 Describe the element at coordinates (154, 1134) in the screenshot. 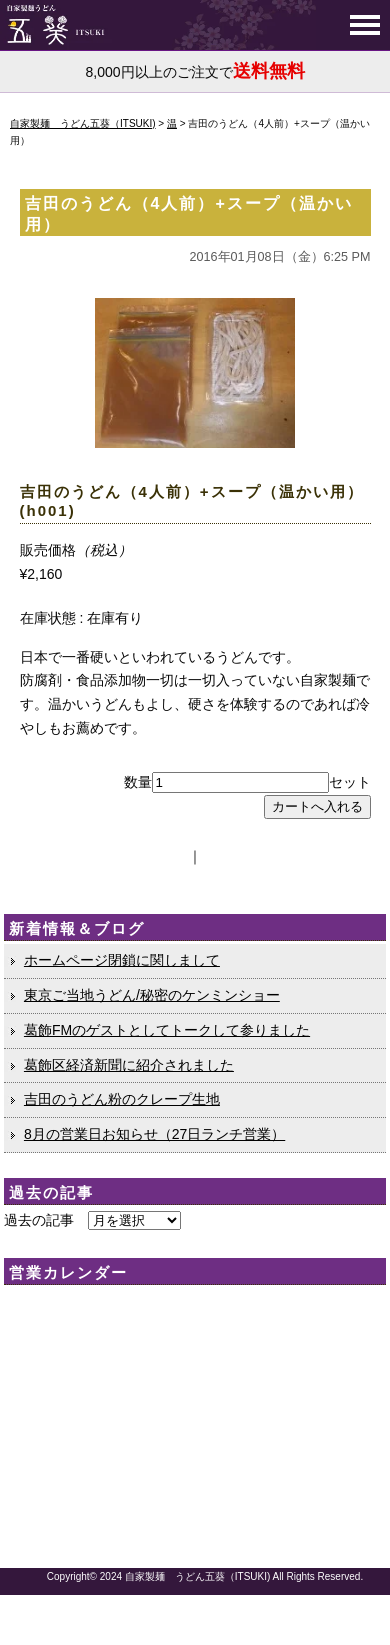

I see `8月の営業日お知らせ（27日ランチ営業）` at that location.